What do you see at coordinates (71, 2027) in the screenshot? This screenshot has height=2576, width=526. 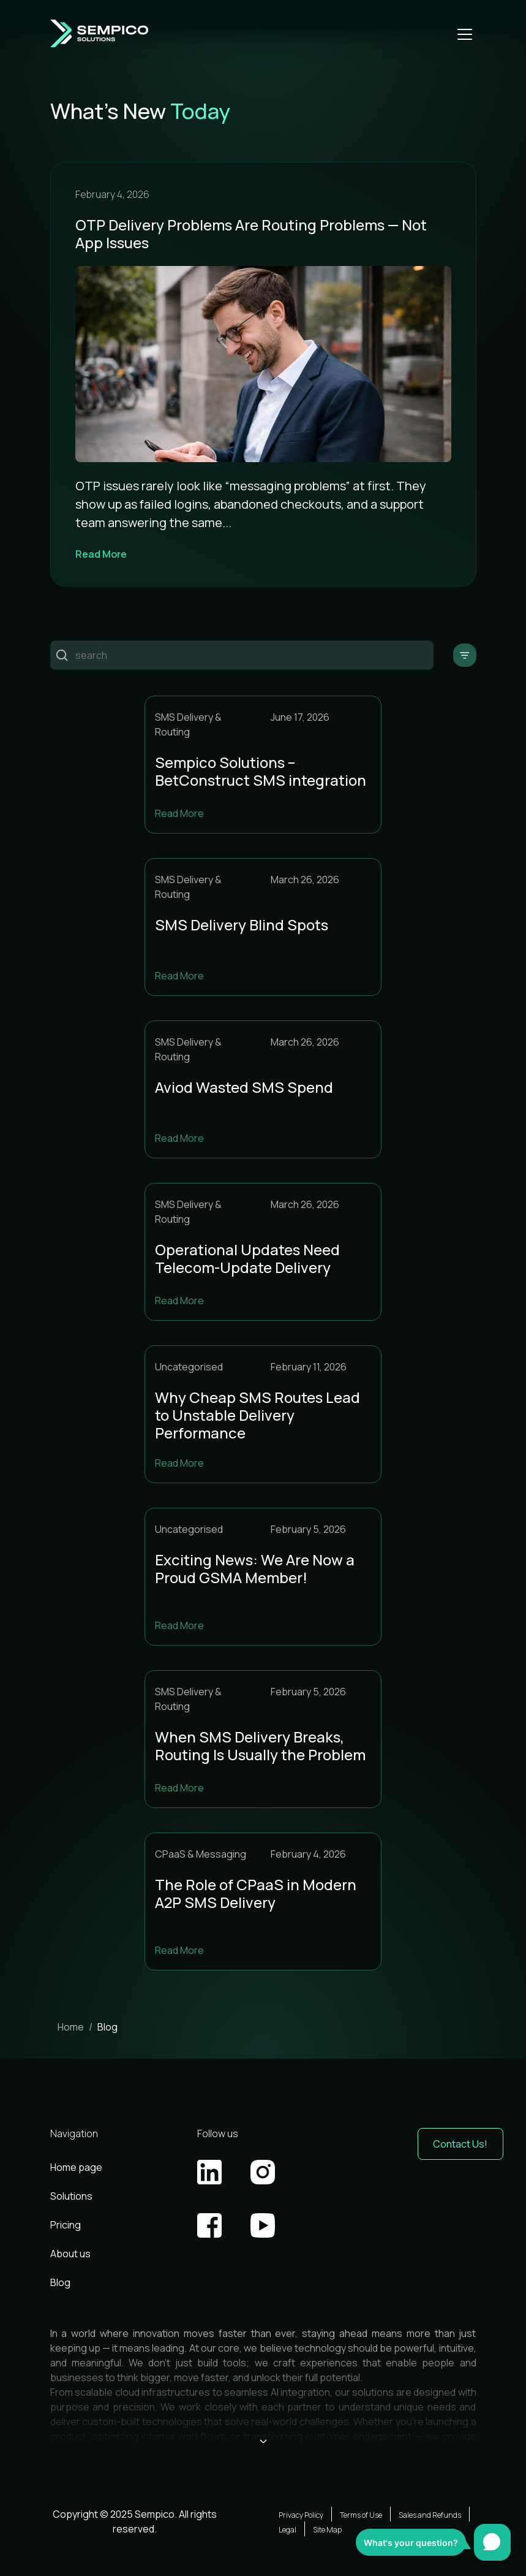 I see `Home` at bounding box center [71, 2027].